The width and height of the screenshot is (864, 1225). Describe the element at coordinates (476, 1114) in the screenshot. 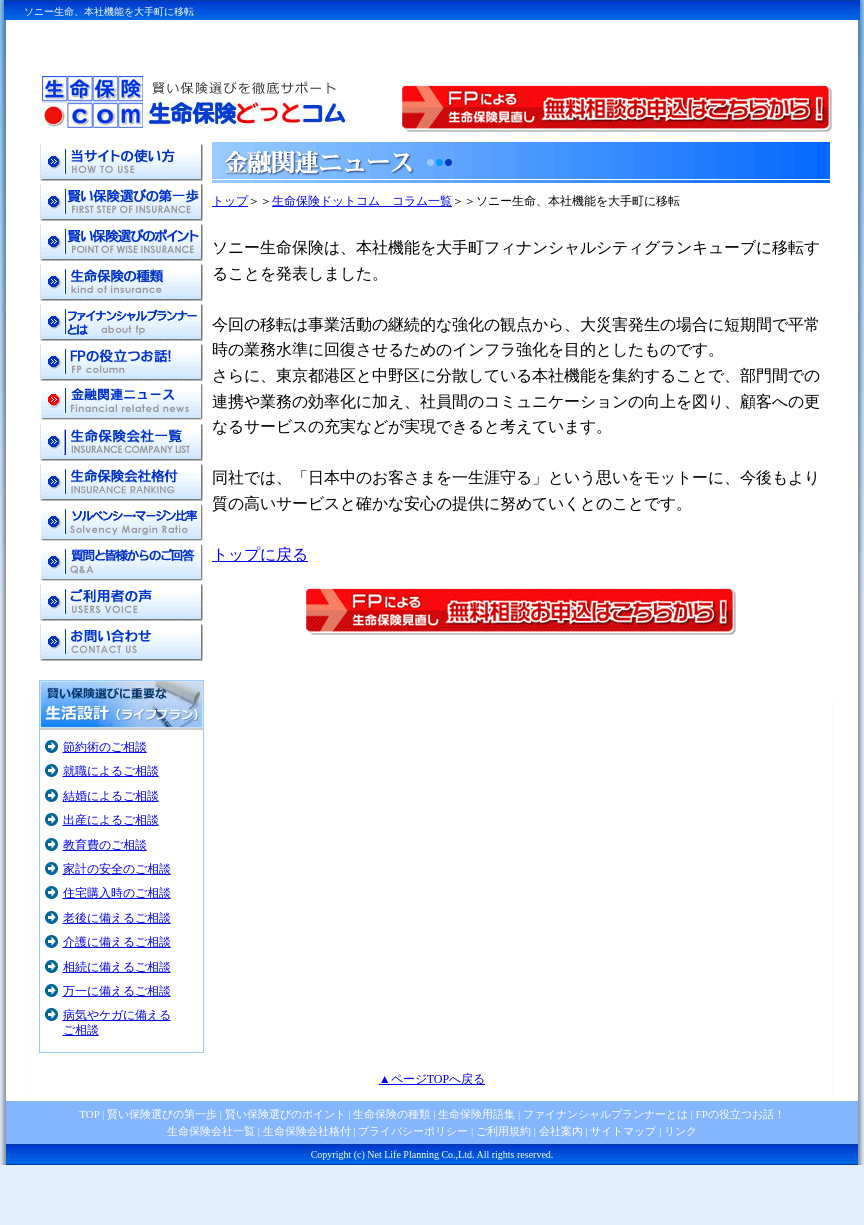

I see `生命保険用語集` at that location.